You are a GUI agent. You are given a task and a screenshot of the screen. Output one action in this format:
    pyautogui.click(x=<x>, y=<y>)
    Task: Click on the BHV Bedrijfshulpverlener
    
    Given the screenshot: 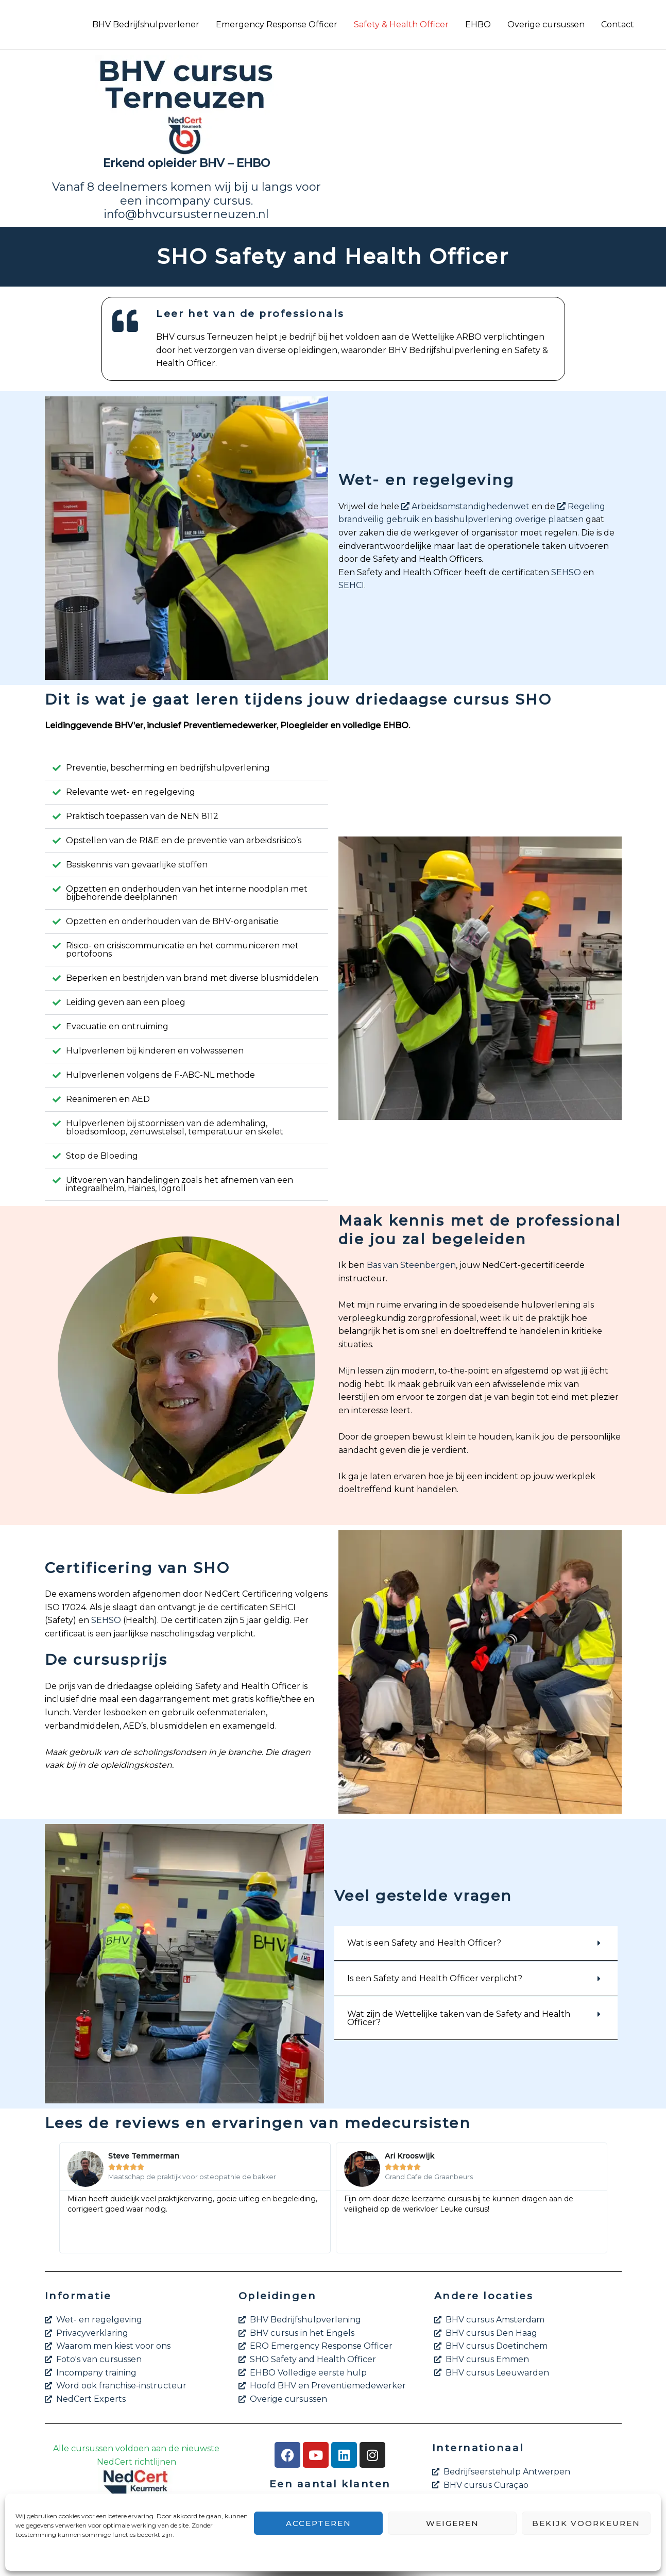 What is the action you would take?
    pyautogui.click(x=145, y=24)
    